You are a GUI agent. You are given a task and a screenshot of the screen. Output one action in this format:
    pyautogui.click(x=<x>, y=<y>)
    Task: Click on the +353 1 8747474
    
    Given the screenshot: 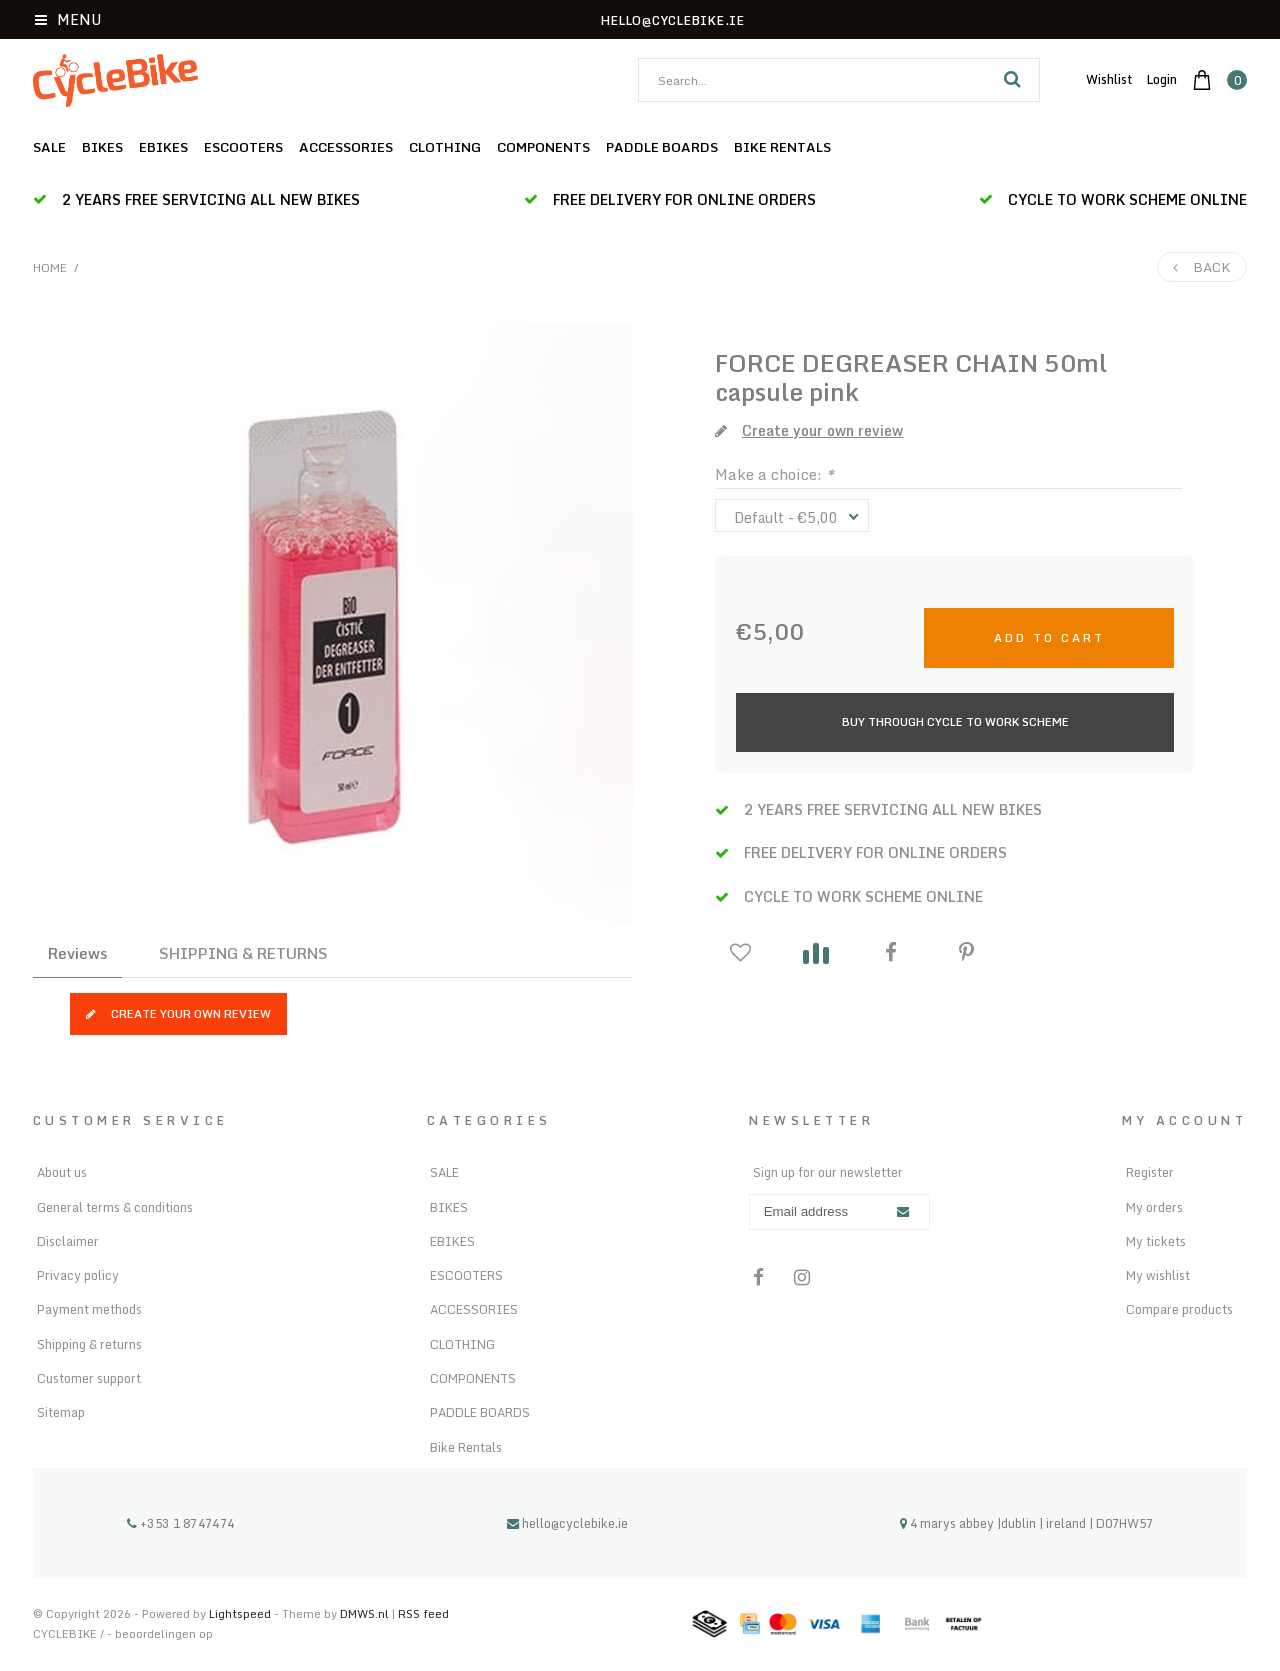 What is the action you would take?
    pyautogui.click(x=181, y=1523)
    